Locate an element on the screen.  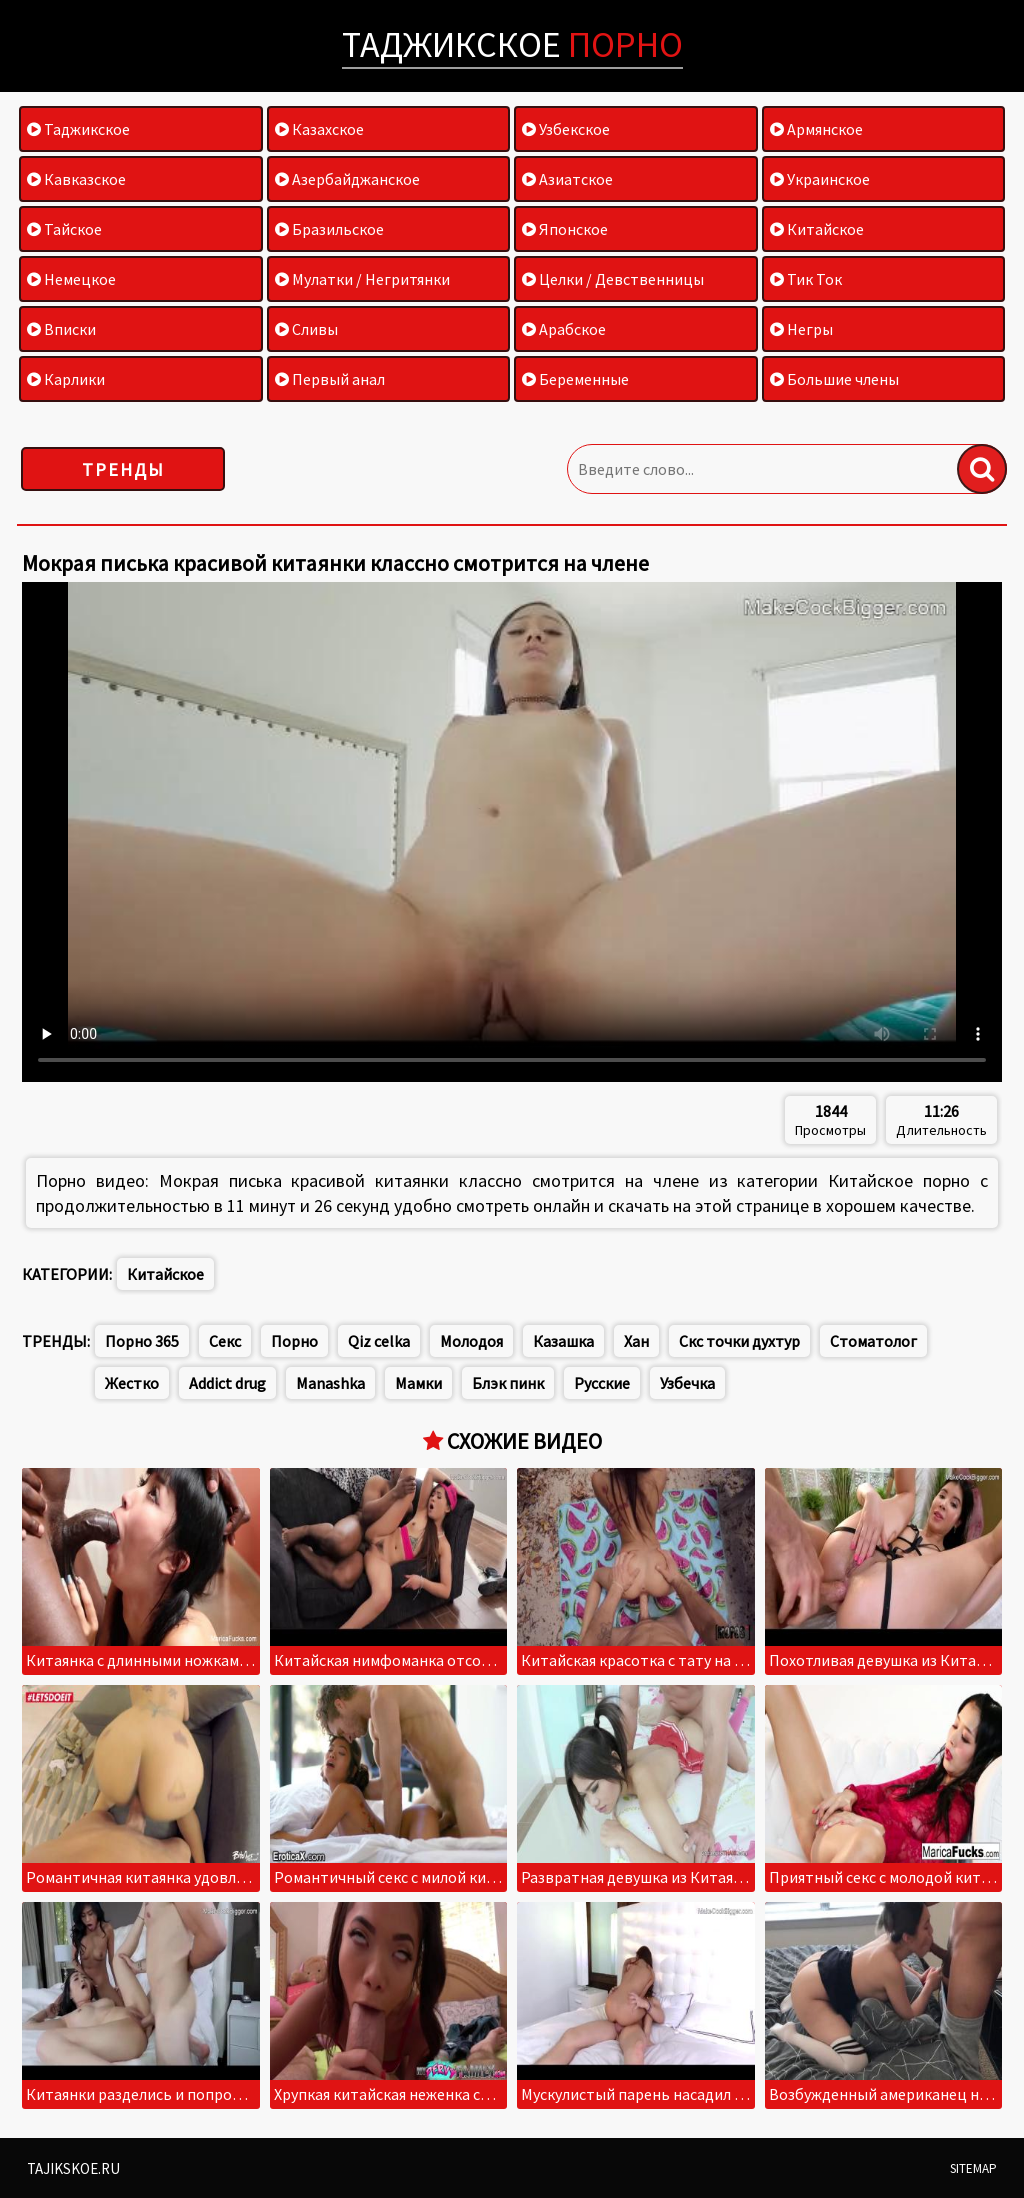
Негры is located at coordinates (801, 329).